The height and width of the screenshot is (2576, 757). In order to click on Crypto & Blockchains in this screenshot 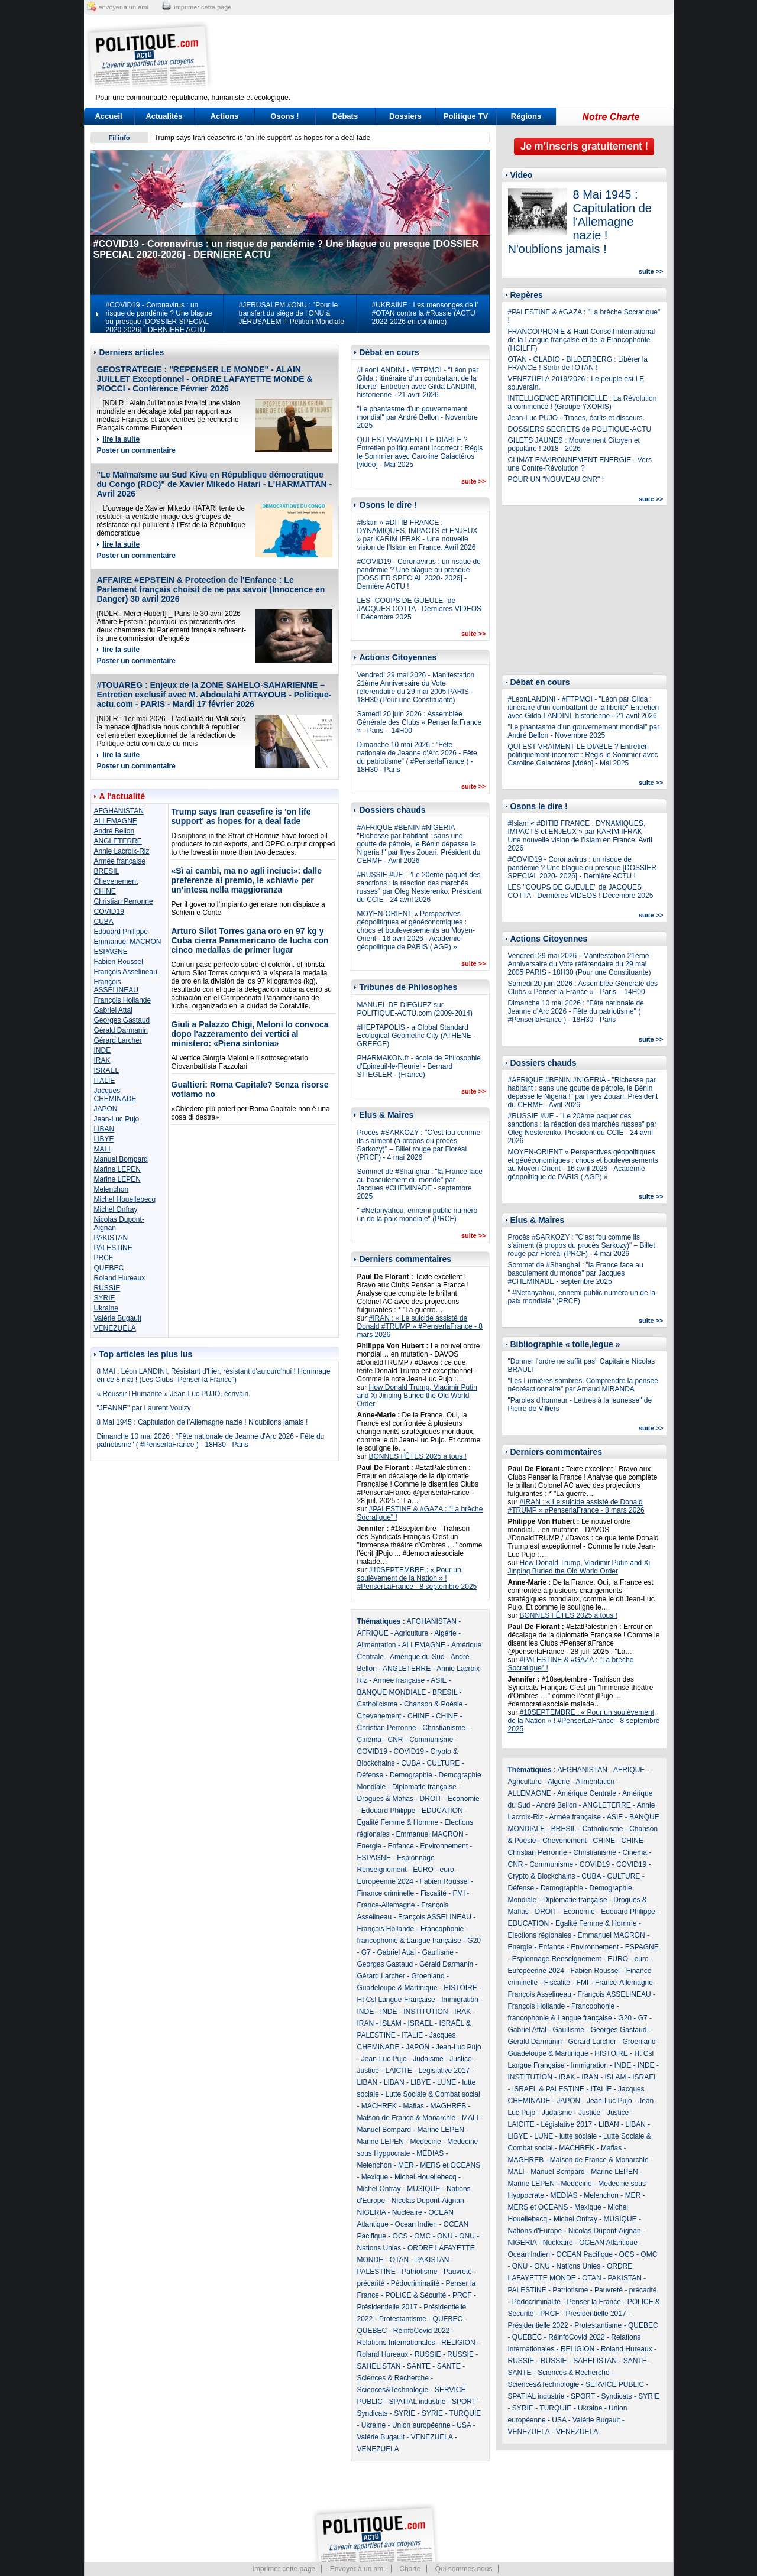, I will do `click(541, 1876)`.